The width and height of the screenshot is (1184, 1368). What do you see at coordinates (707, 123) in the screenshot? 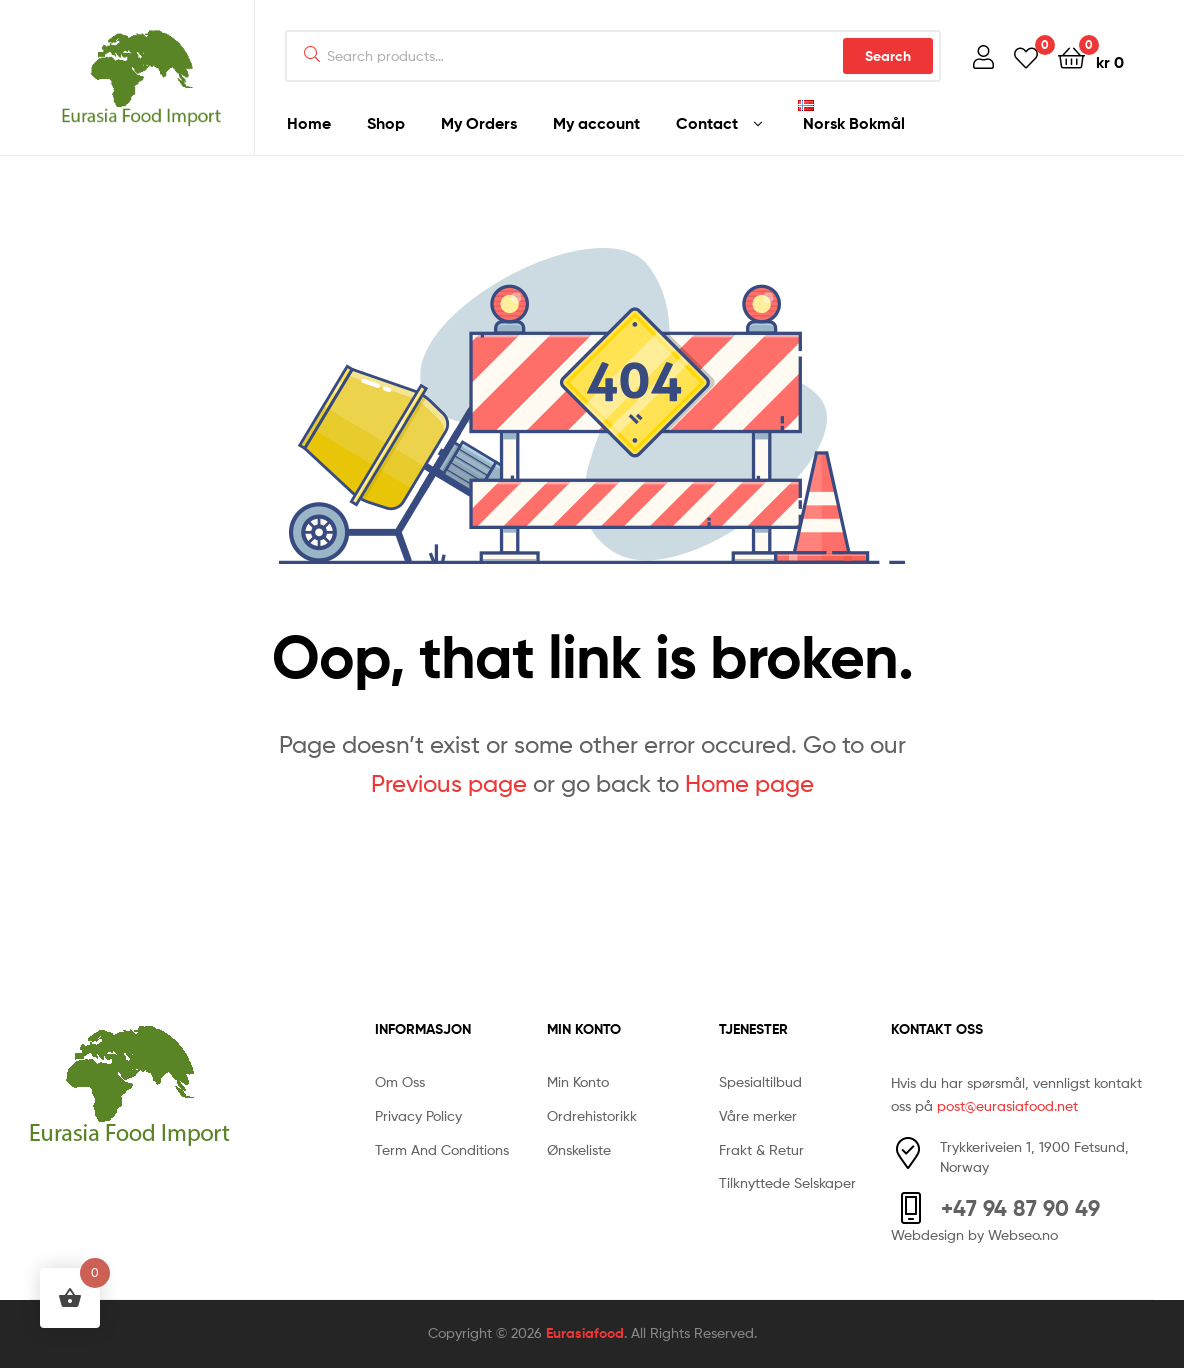
I see `Contact` at bounding box center [707, 123].